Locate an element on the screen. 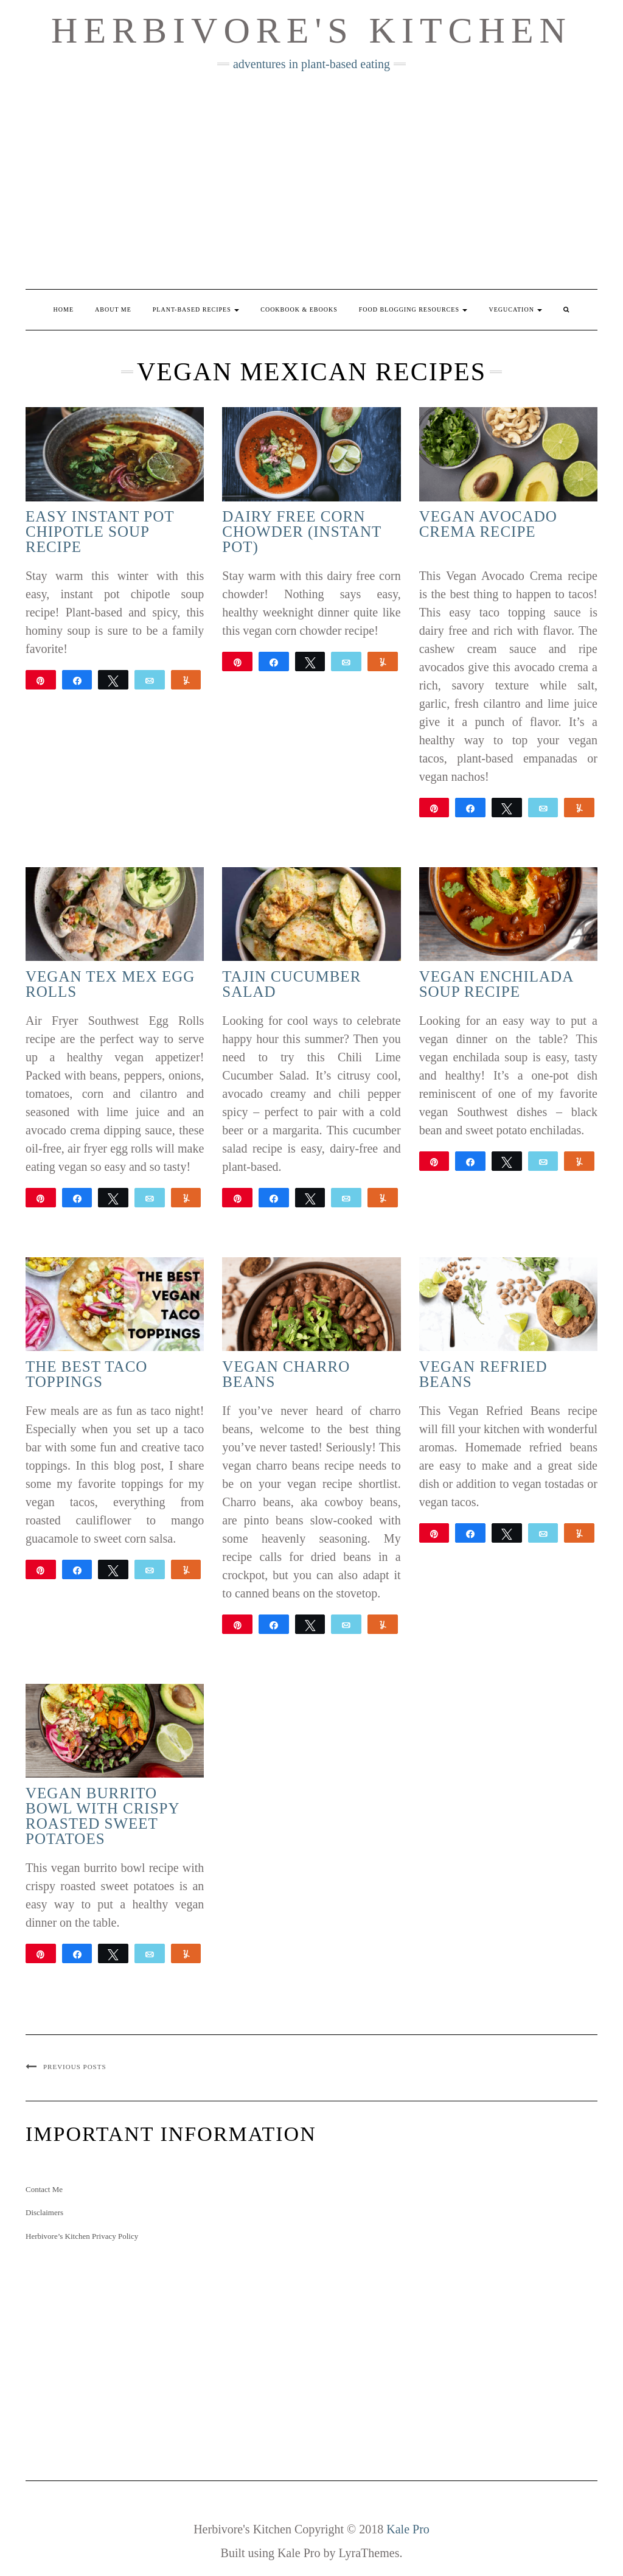 This screenshot has width=623, height=2576. [Advertisement] is located at coordinates (311, 179).